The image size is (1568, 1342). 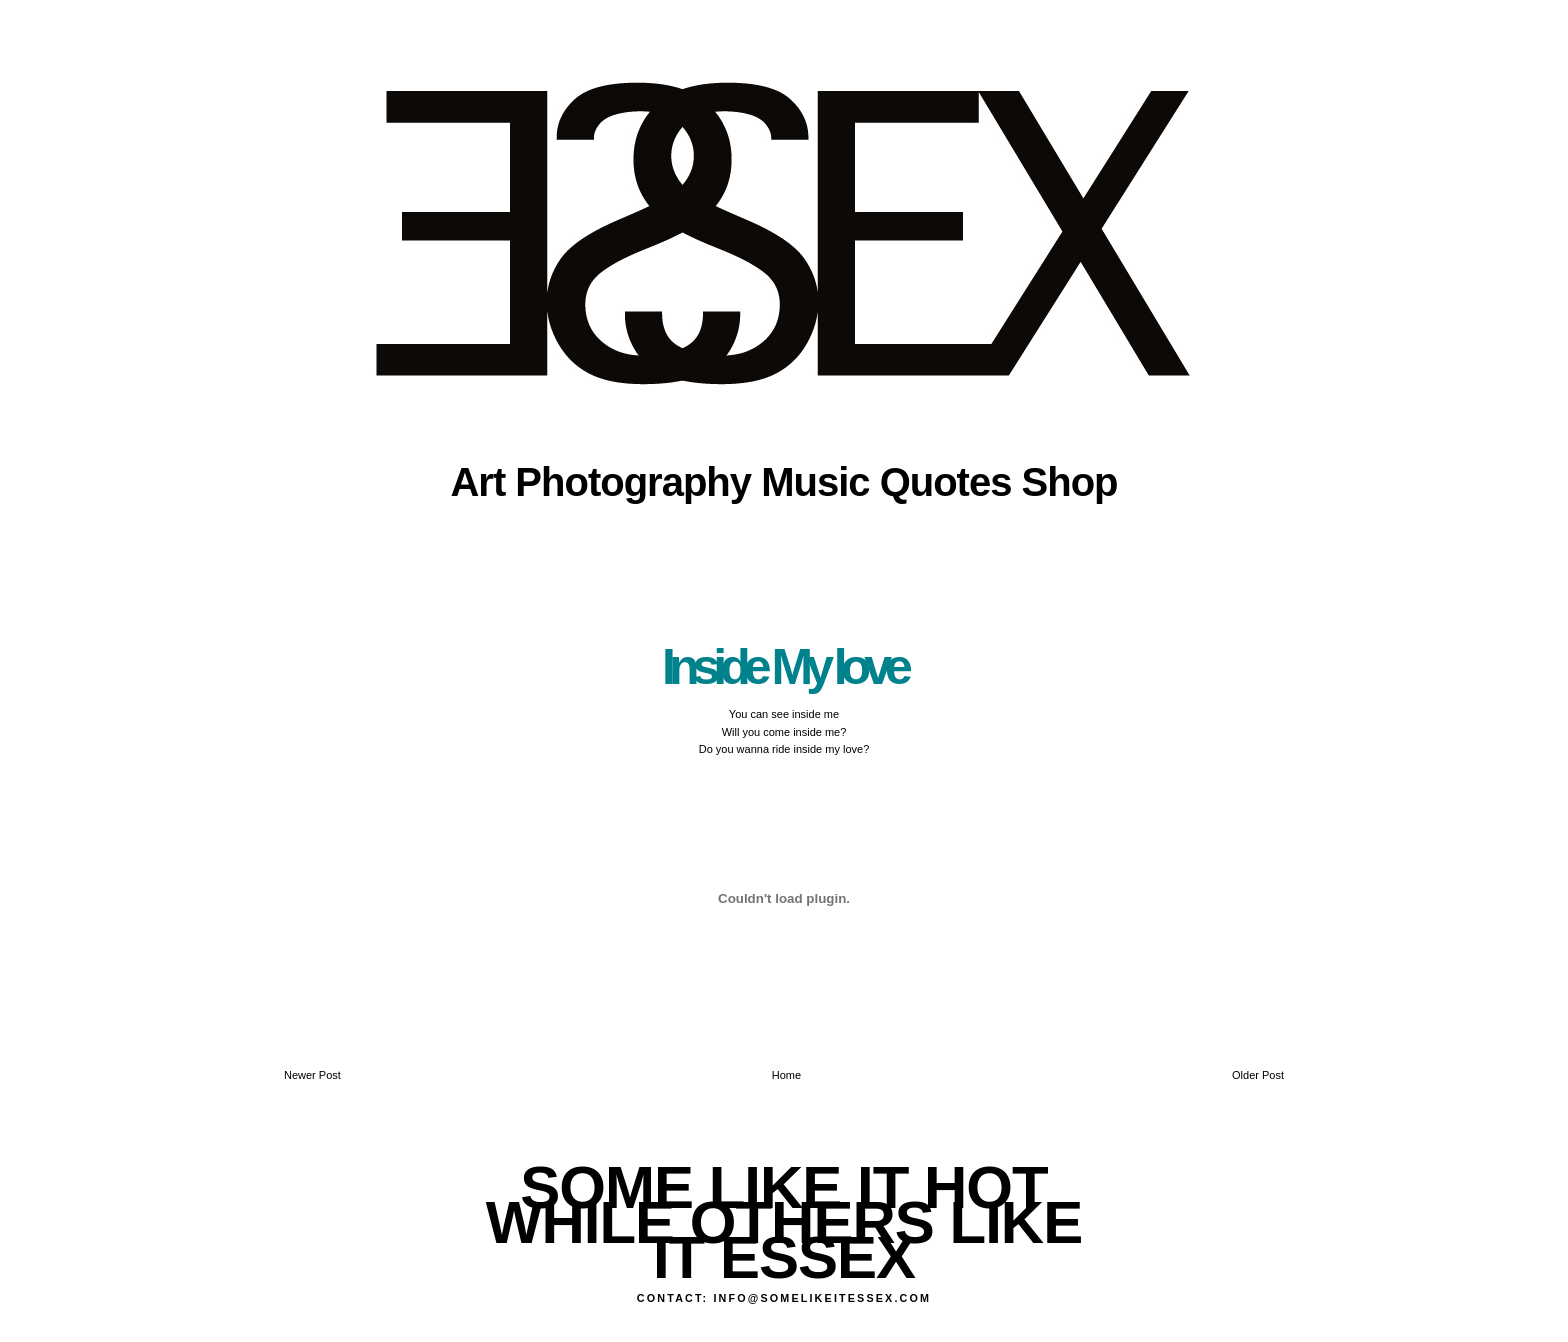 What do you see at coordinates (815, 482) in the screenshot?
I see `Music` at bounding box center [815, 482].